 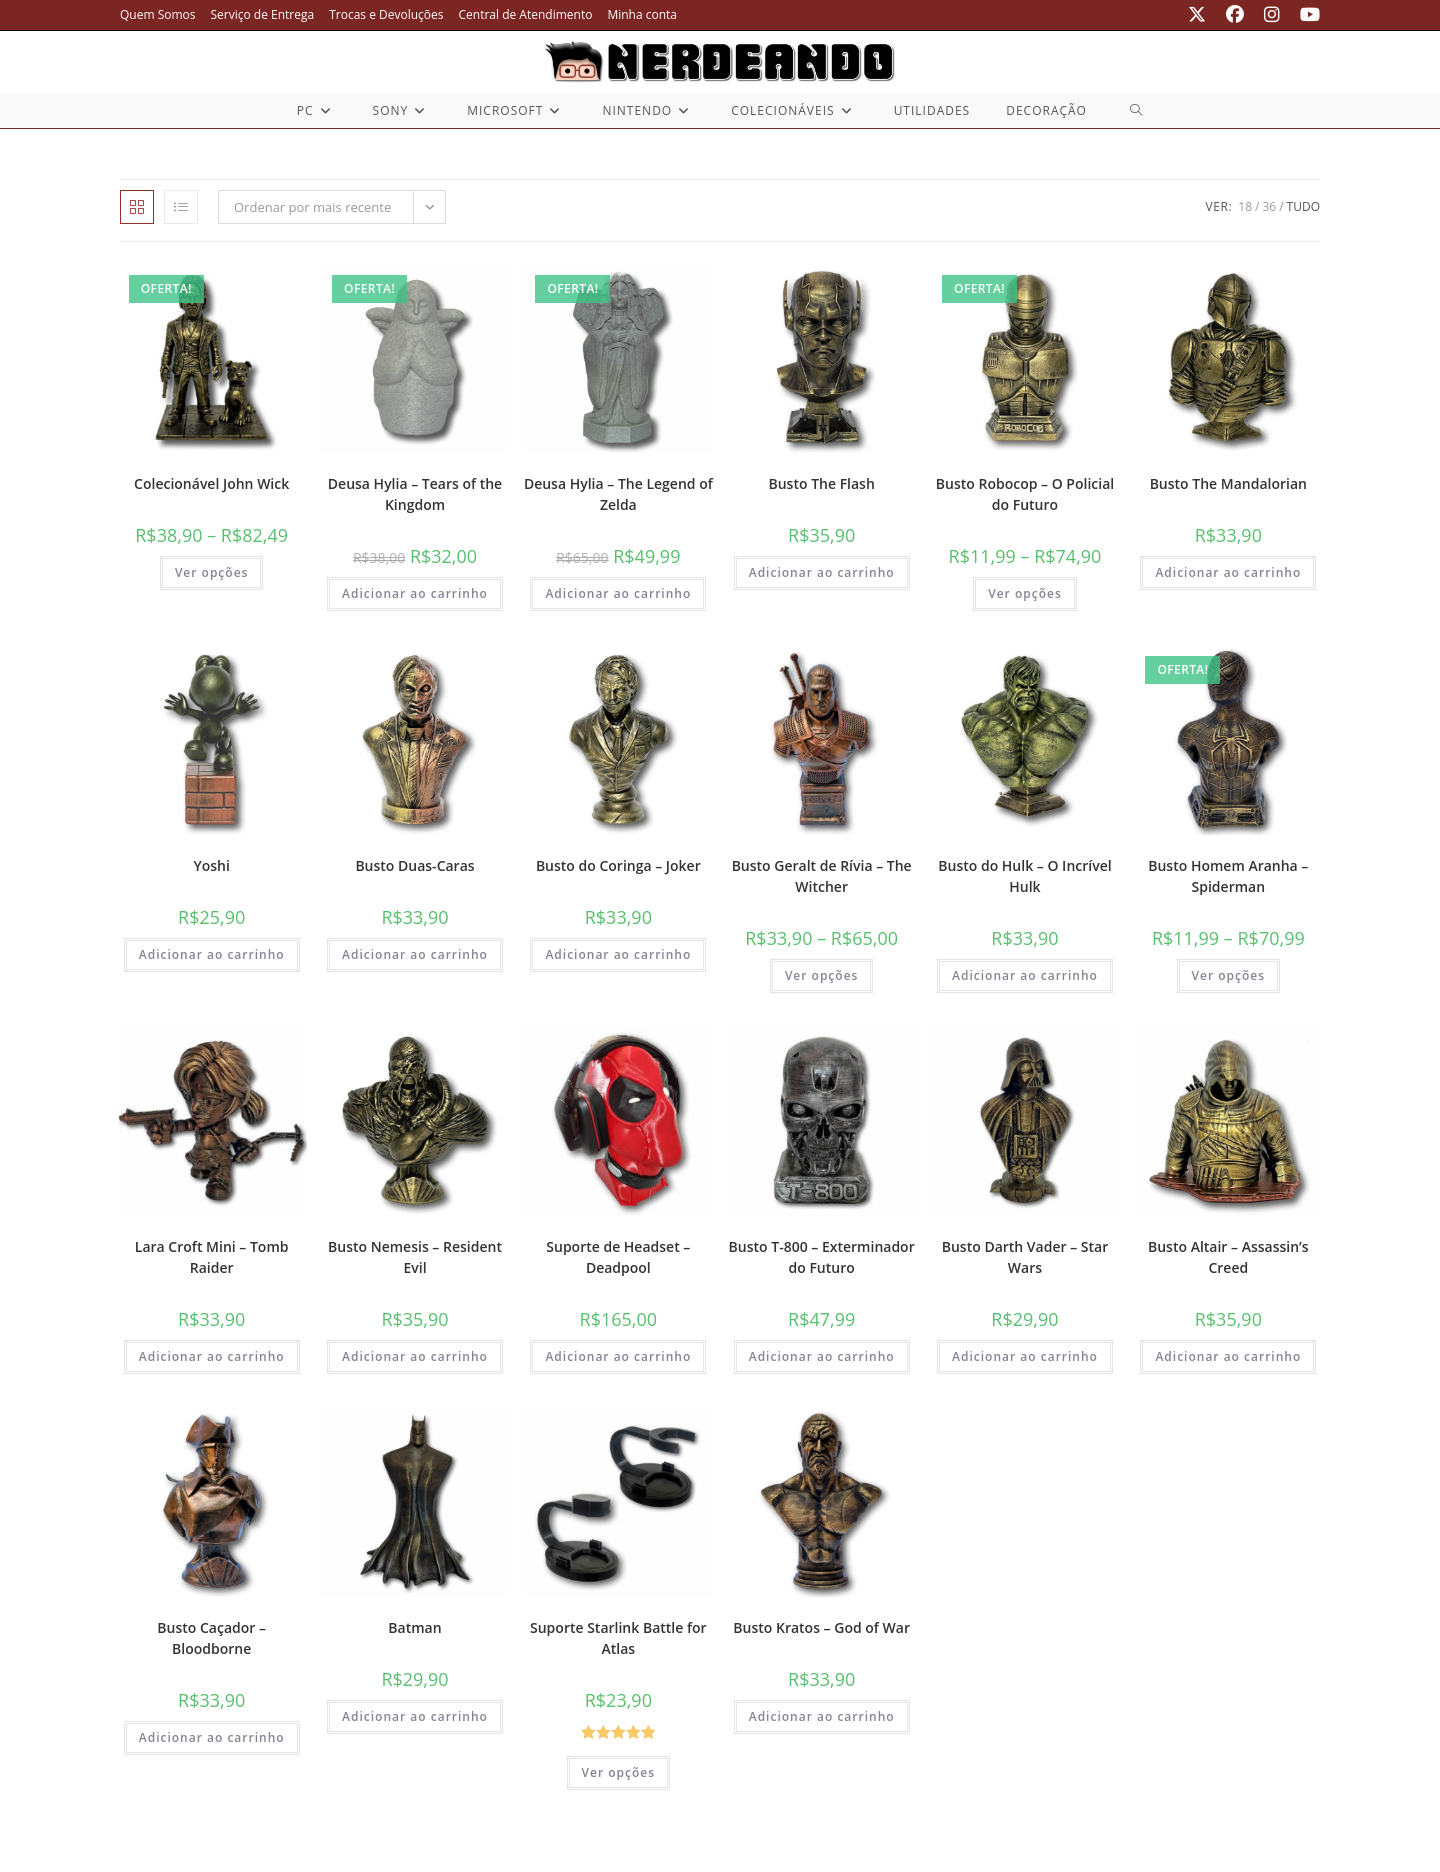 What do you see at coordinates (158, 14) in the screenshot?
I see `Quem Somos` at bounding box center [158, 14].